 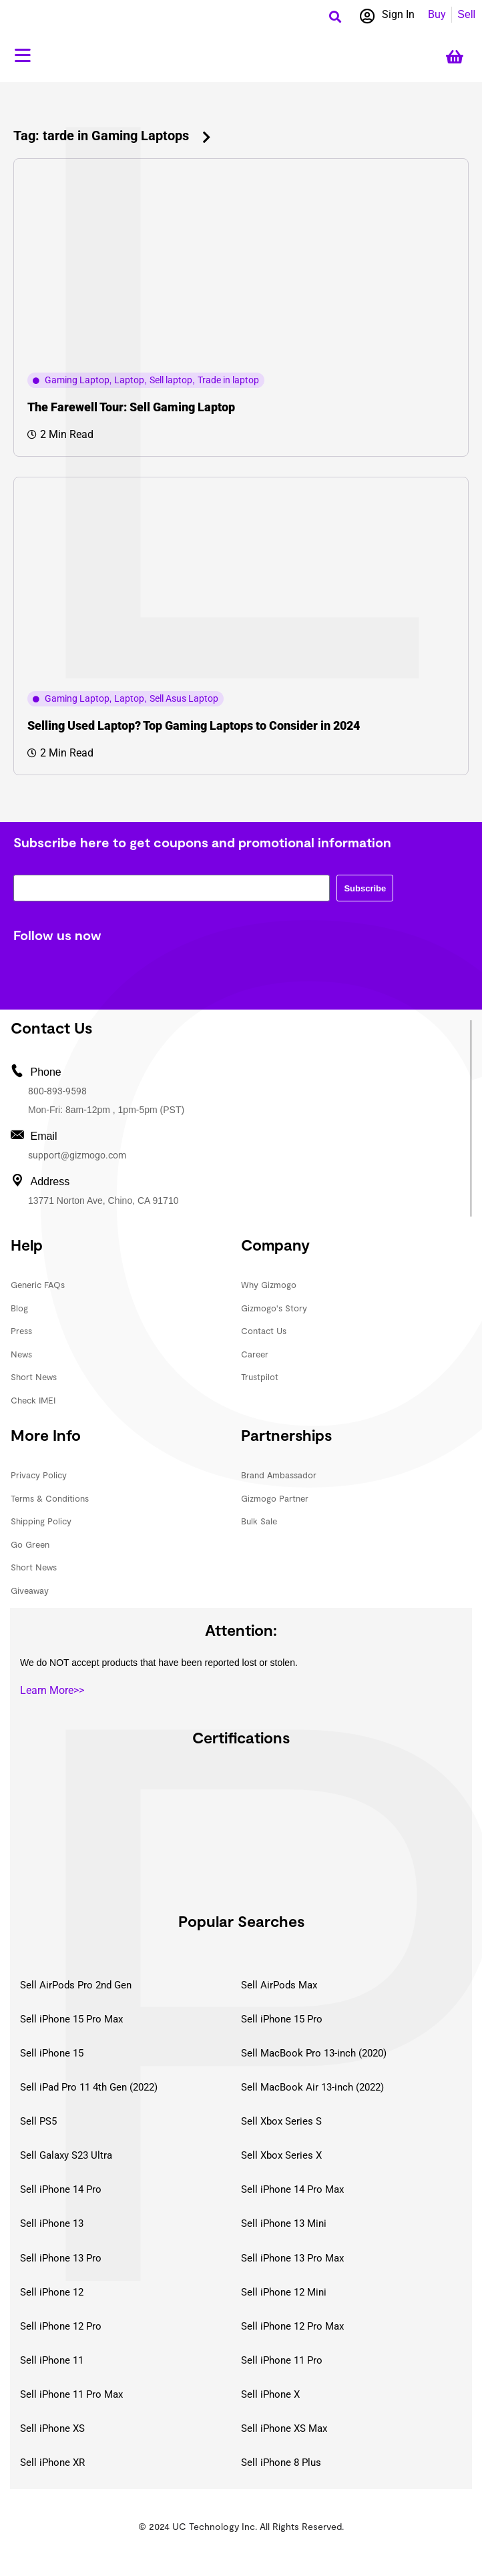 I want to click on Sell AirPods Pro 2nd Gen, so click(x=76, y=1985).